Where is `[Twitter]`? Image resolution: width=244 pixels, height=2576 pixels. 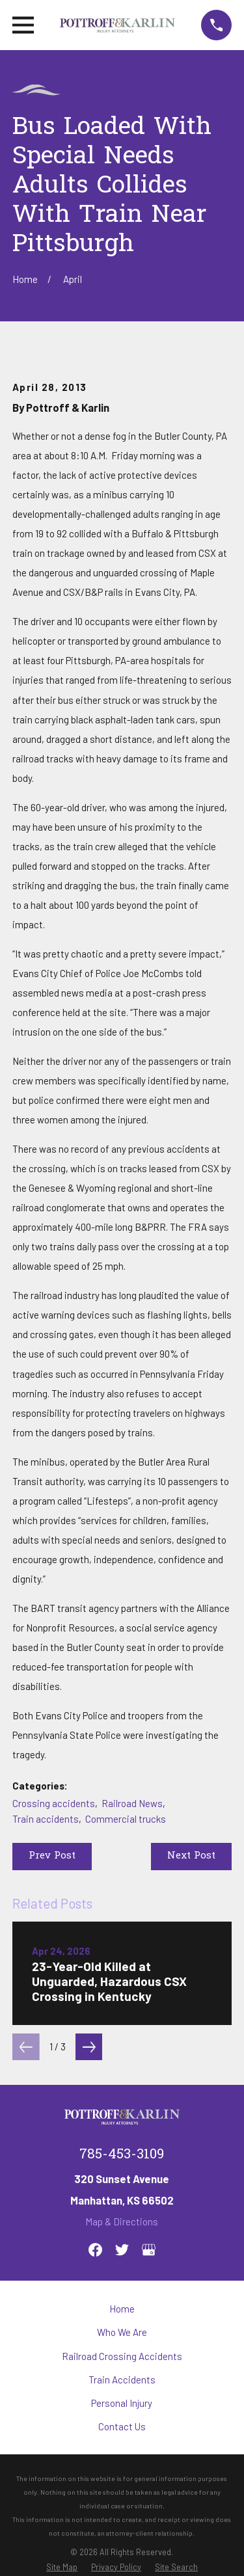
[Twitter] is located at coordinates (122, 2250).